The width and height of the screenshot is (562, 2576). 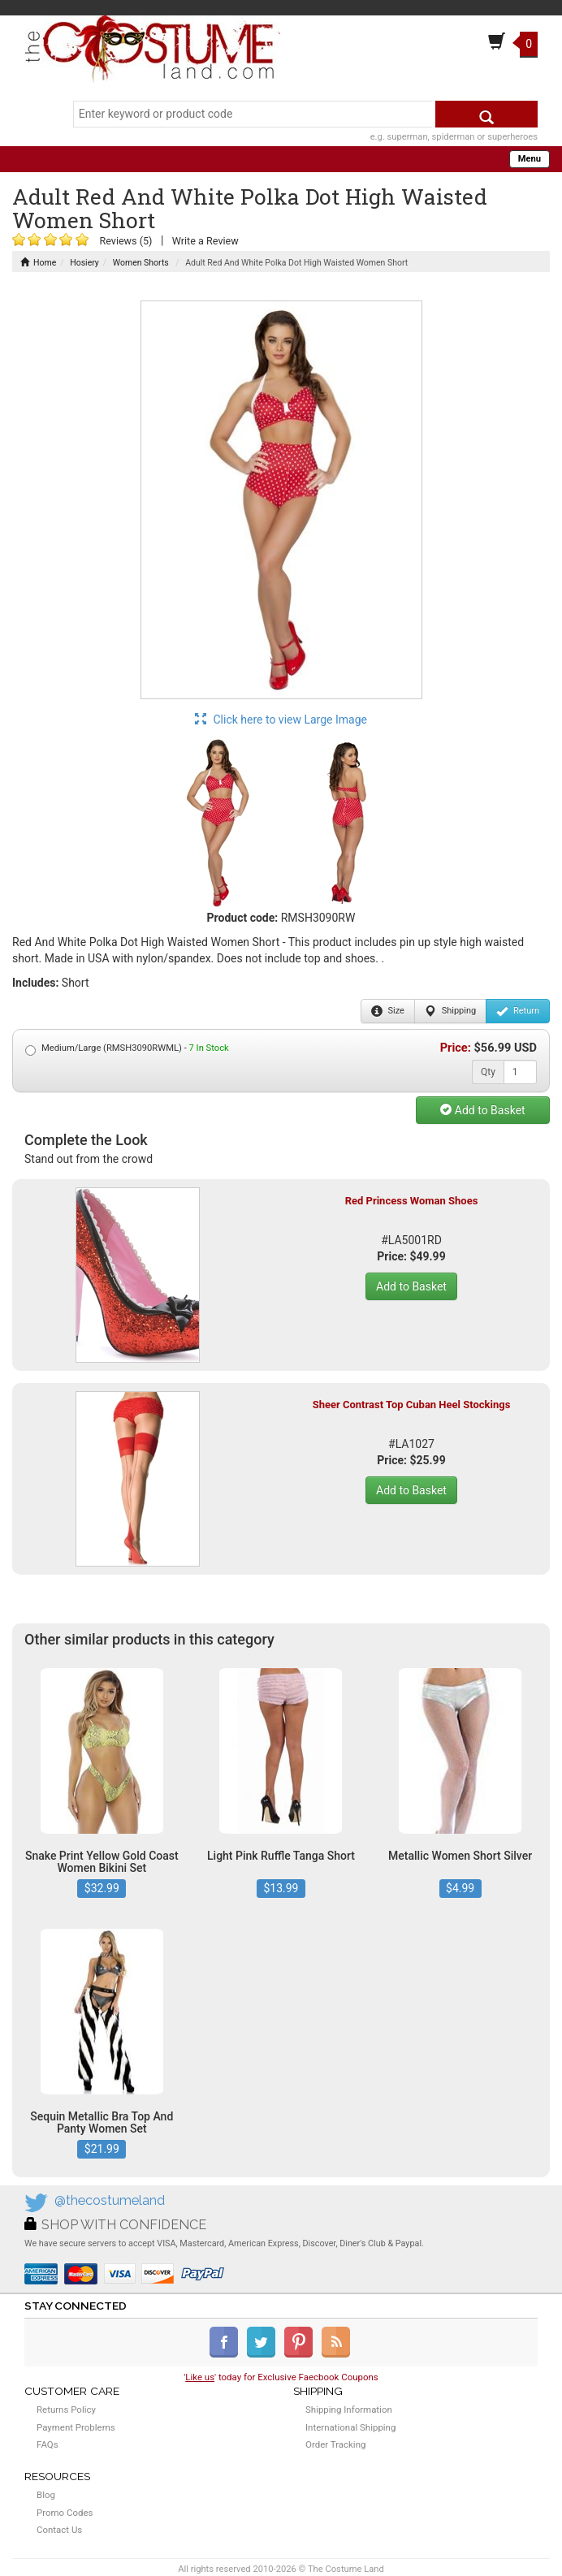 I want to click on @thecostumeland, so click(x=109, y=2200).